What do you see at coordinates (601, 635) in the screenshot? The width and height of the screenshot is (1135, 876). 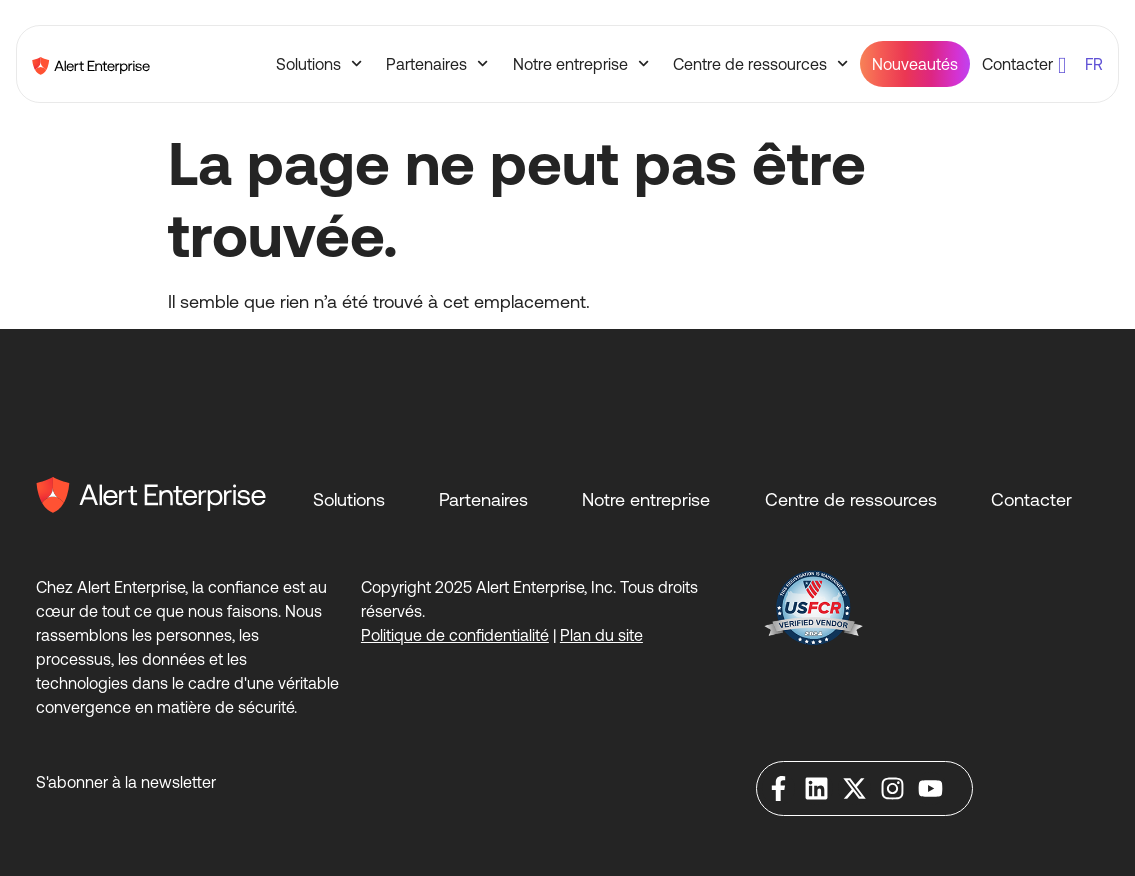 I see `Plan du site` at bounding box center [601, 635].